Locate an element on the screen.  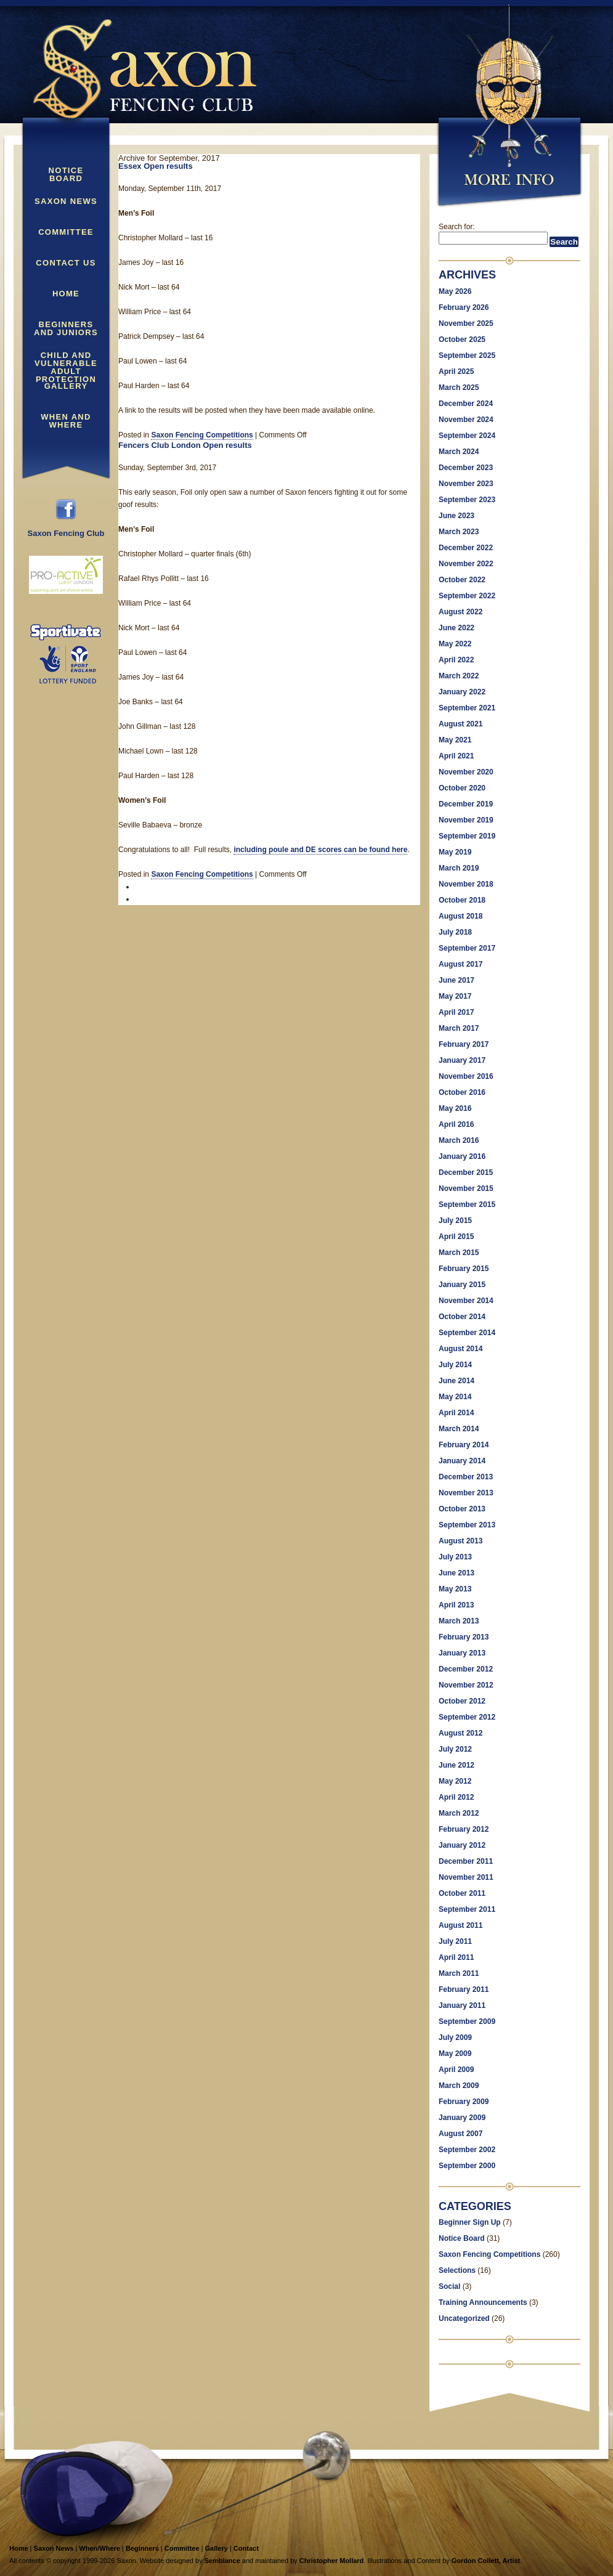
May 2017 is located at coordinates (455, 996).